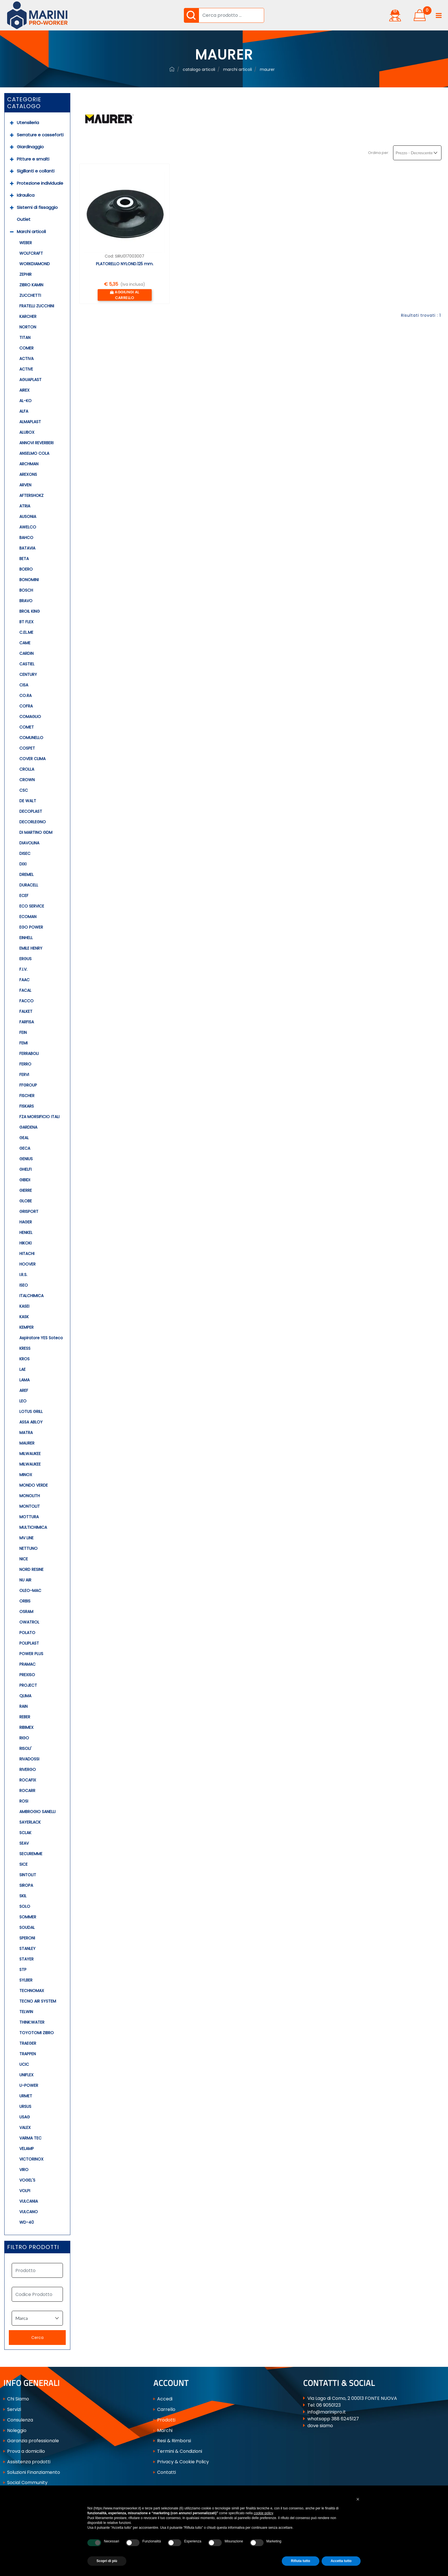  What do you see at coordinates (29, 843) in the screenshot?
I see `DIAVOLINA` at bounding box center [29, 843].